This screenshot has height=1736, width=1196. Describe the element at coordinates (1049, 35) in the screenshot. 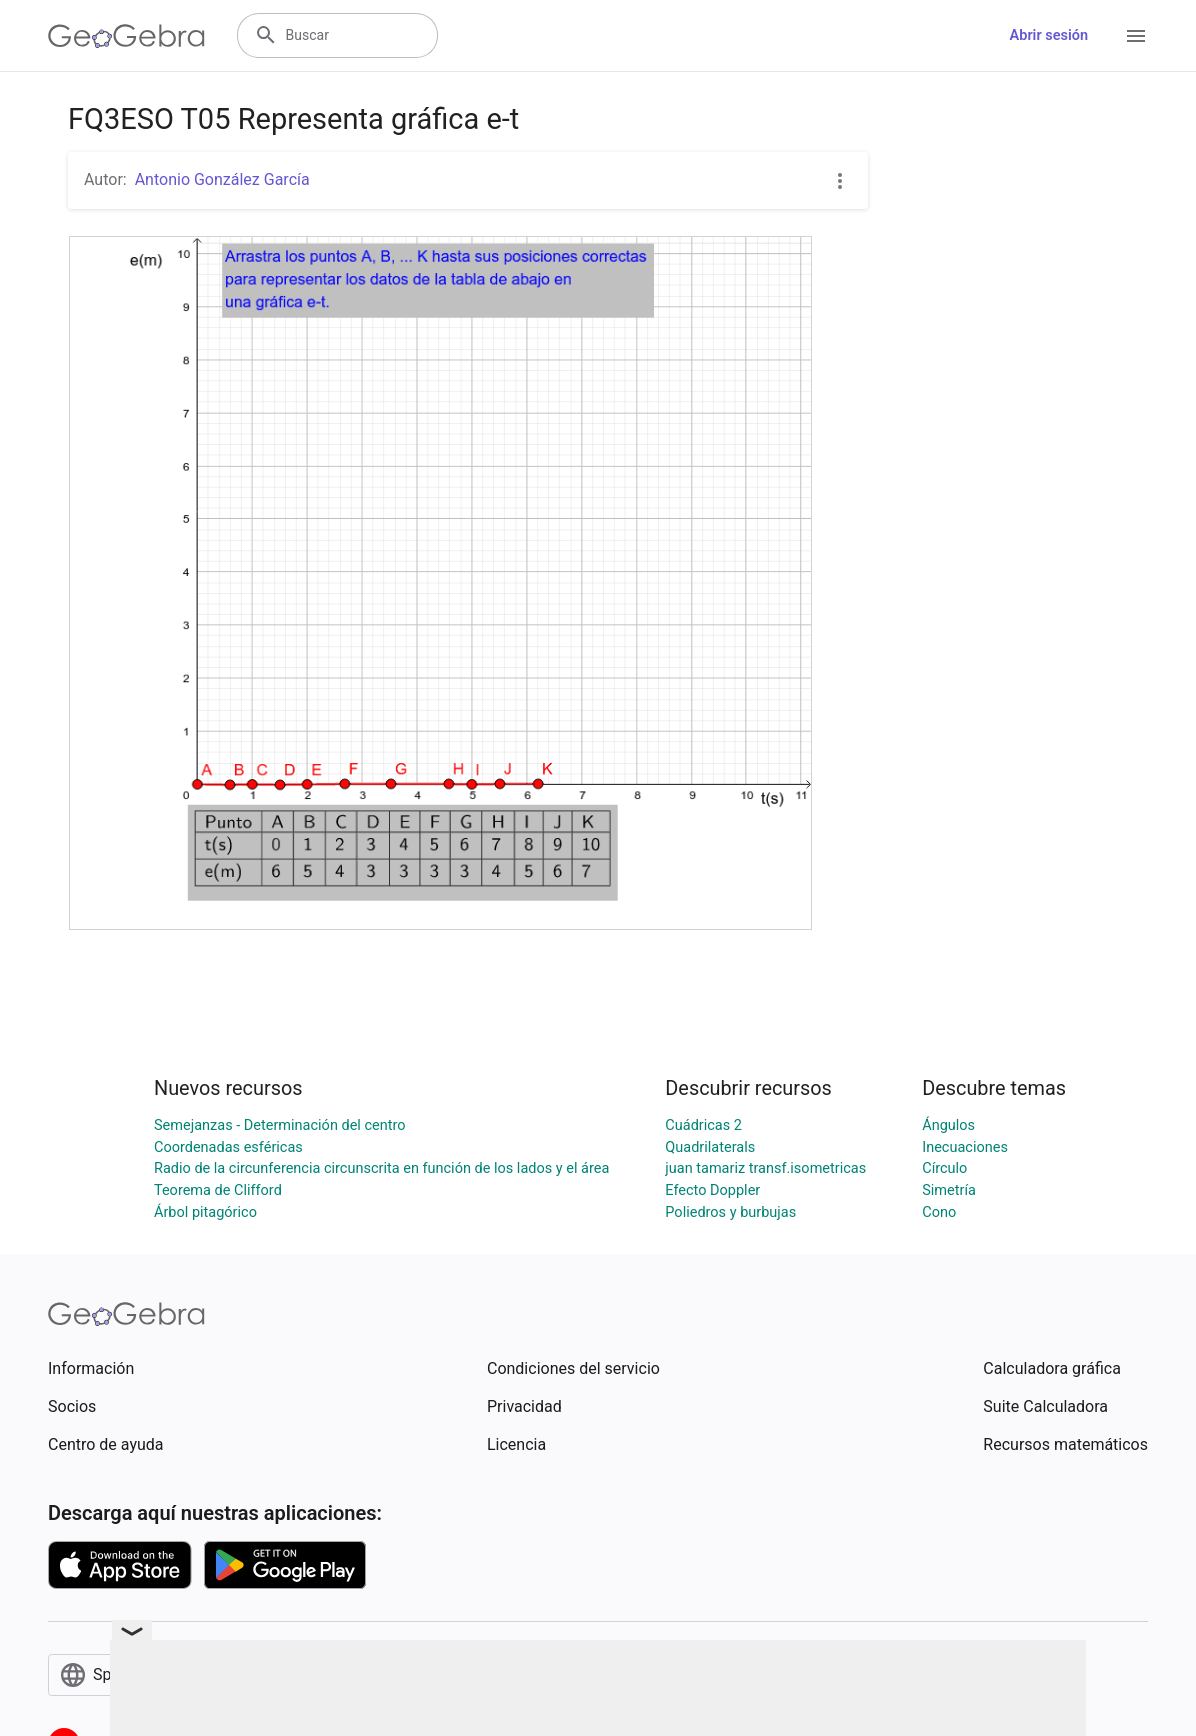

I see `Abrir sesión` at that location.